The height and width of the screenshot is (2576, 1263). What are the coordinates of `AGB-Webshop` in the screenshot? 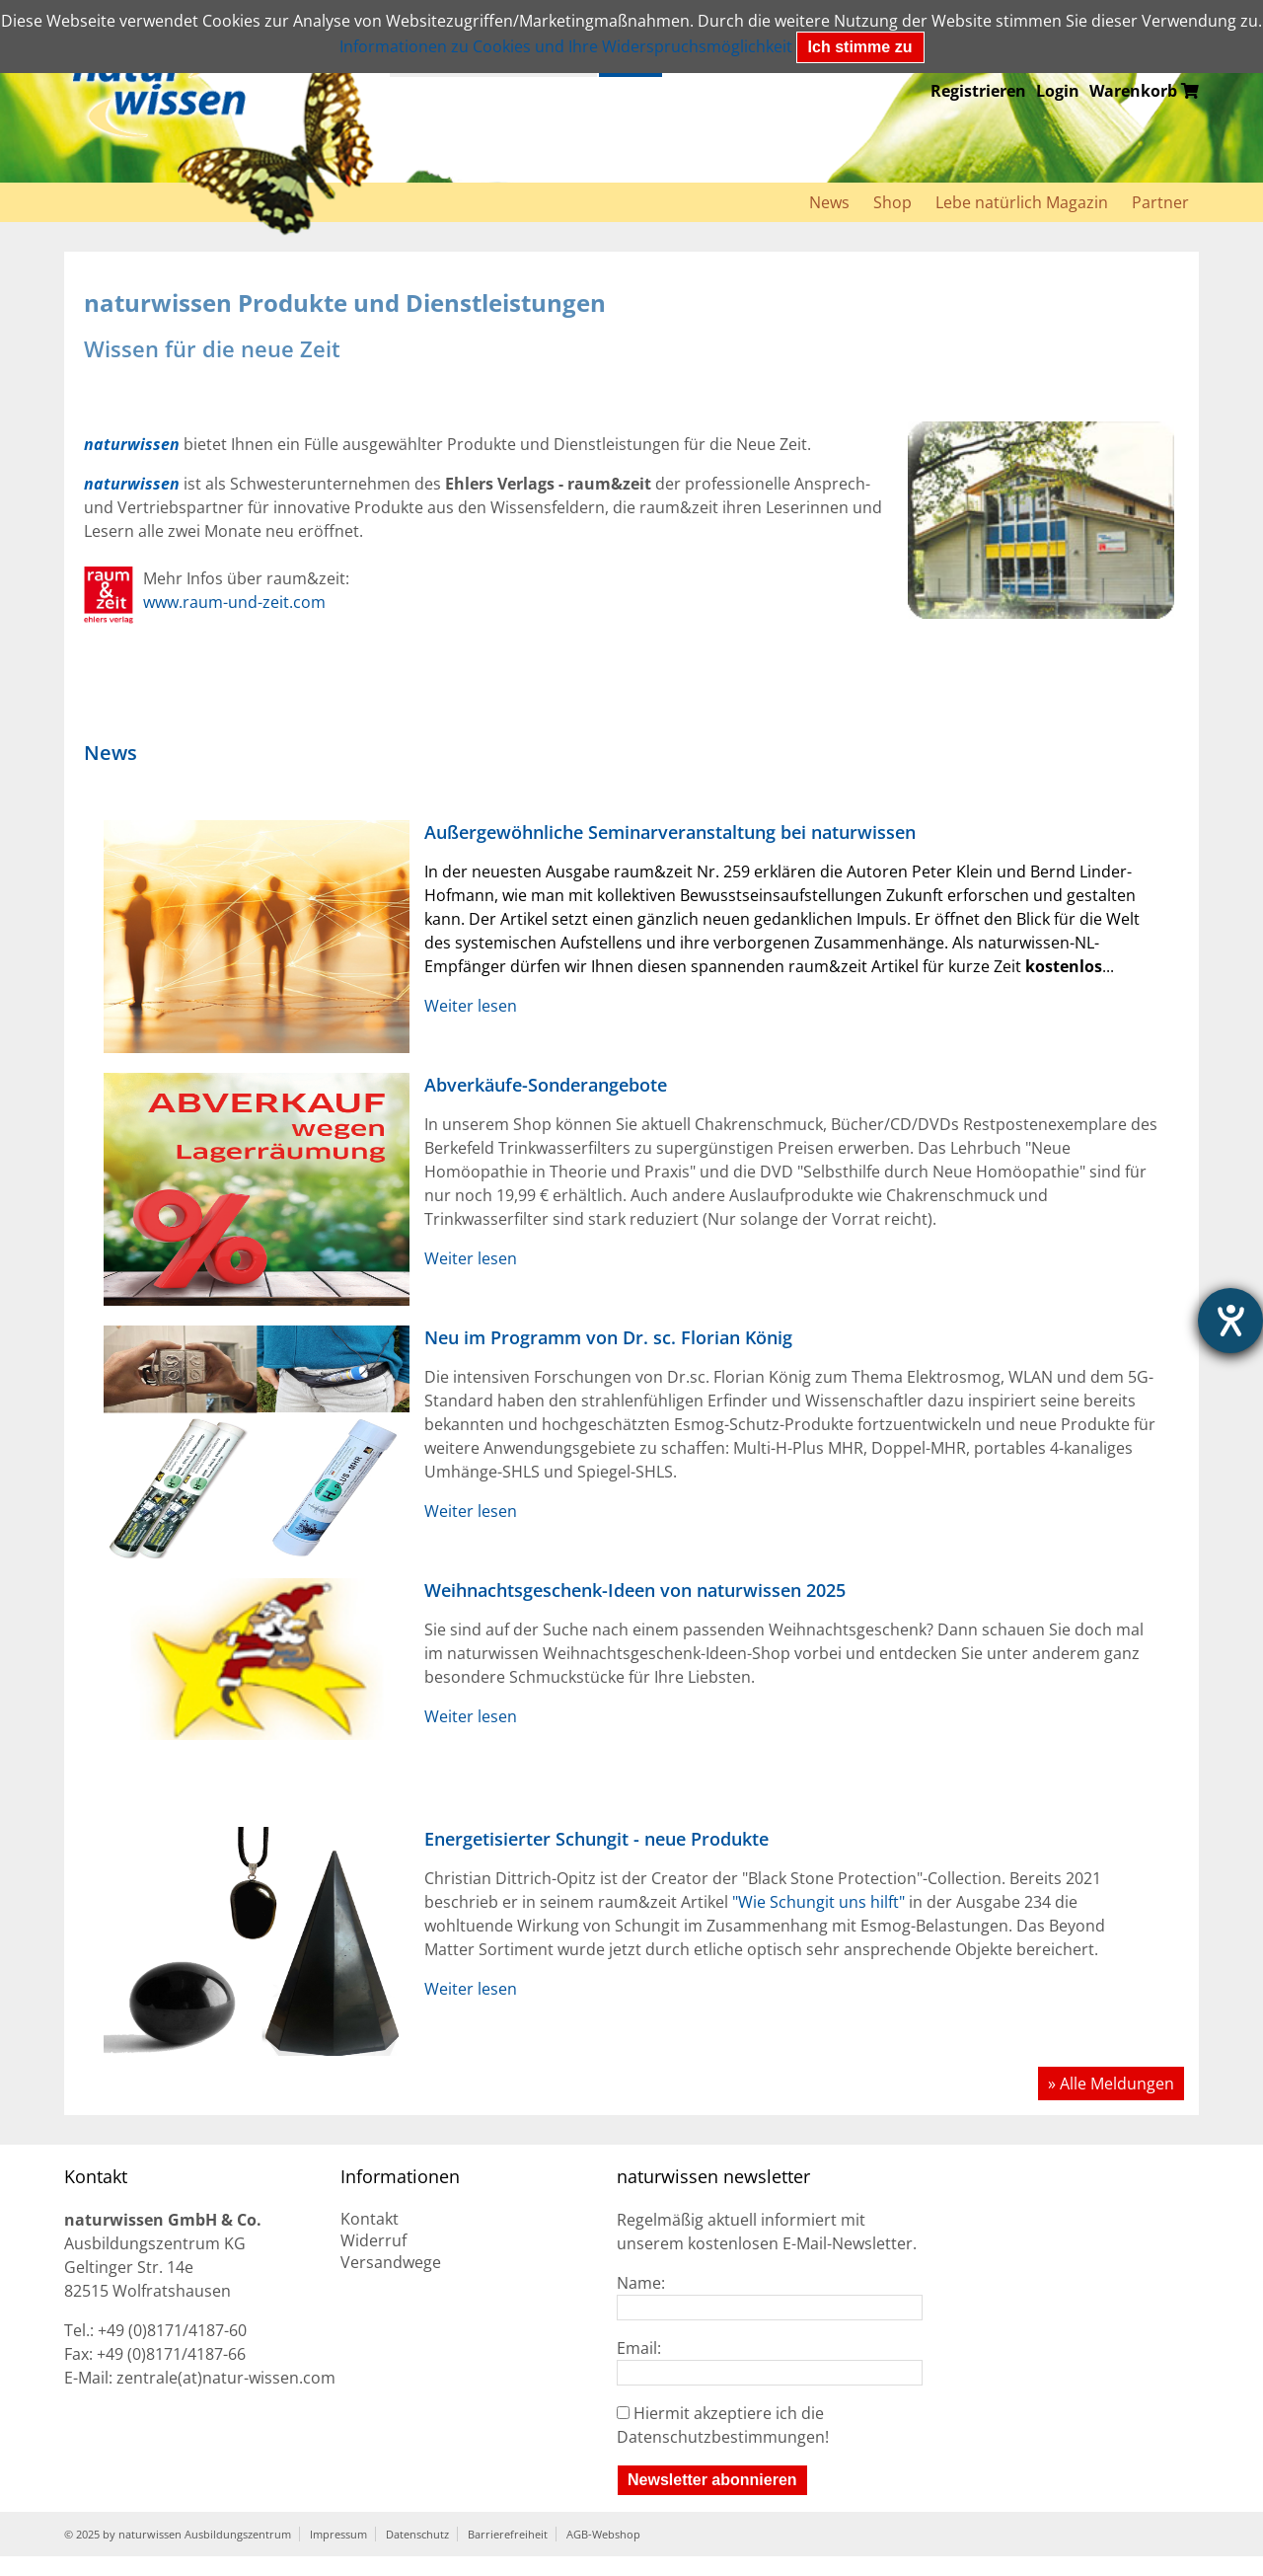 It's located at (603, 2534).